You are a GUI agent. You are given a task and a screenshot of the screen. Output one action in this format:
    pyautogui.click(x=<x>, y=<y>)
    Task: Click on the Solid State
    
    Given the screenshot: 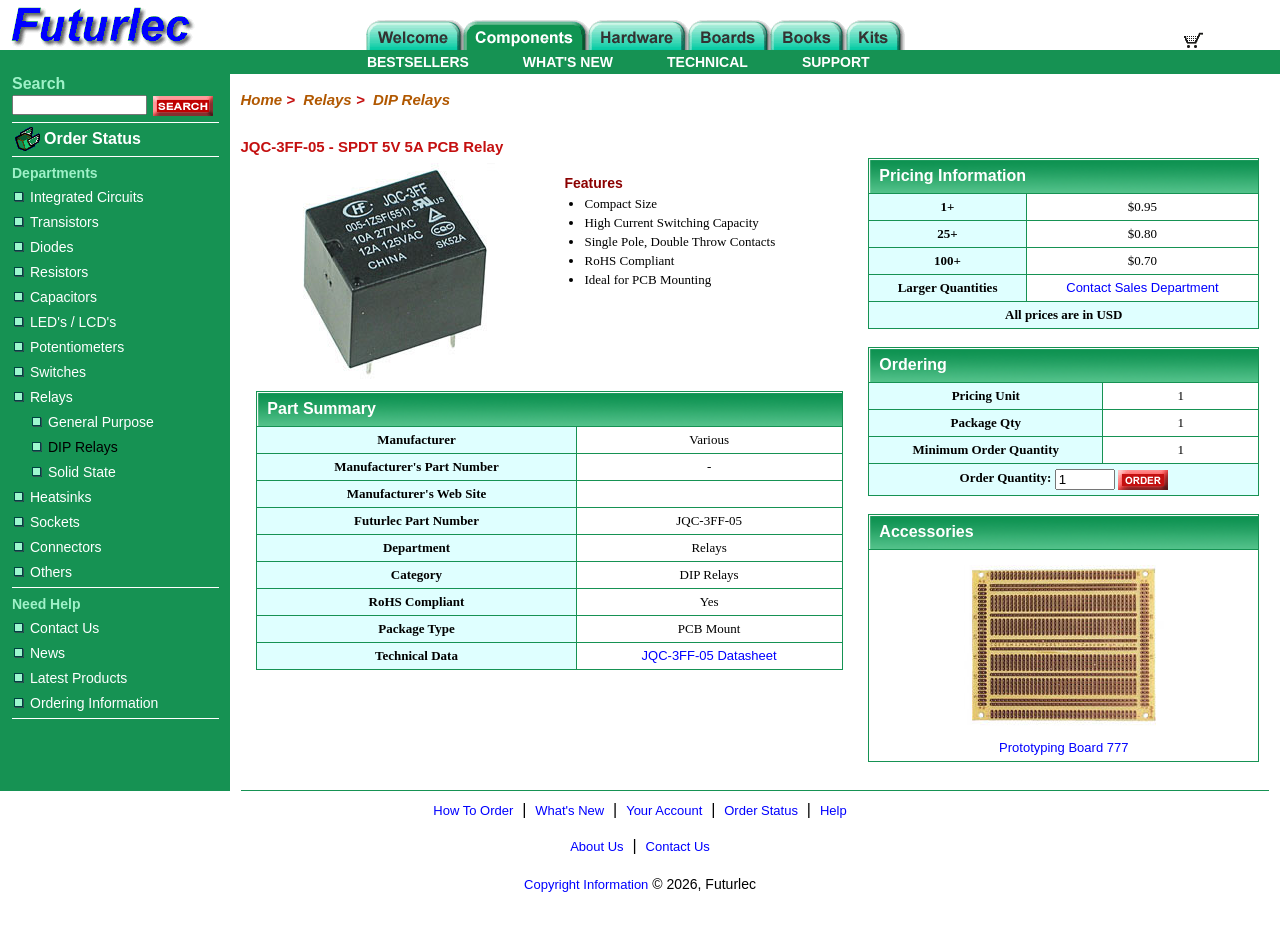 What is the action you would take?
    pyautogui.click(x=74, y=472)
    